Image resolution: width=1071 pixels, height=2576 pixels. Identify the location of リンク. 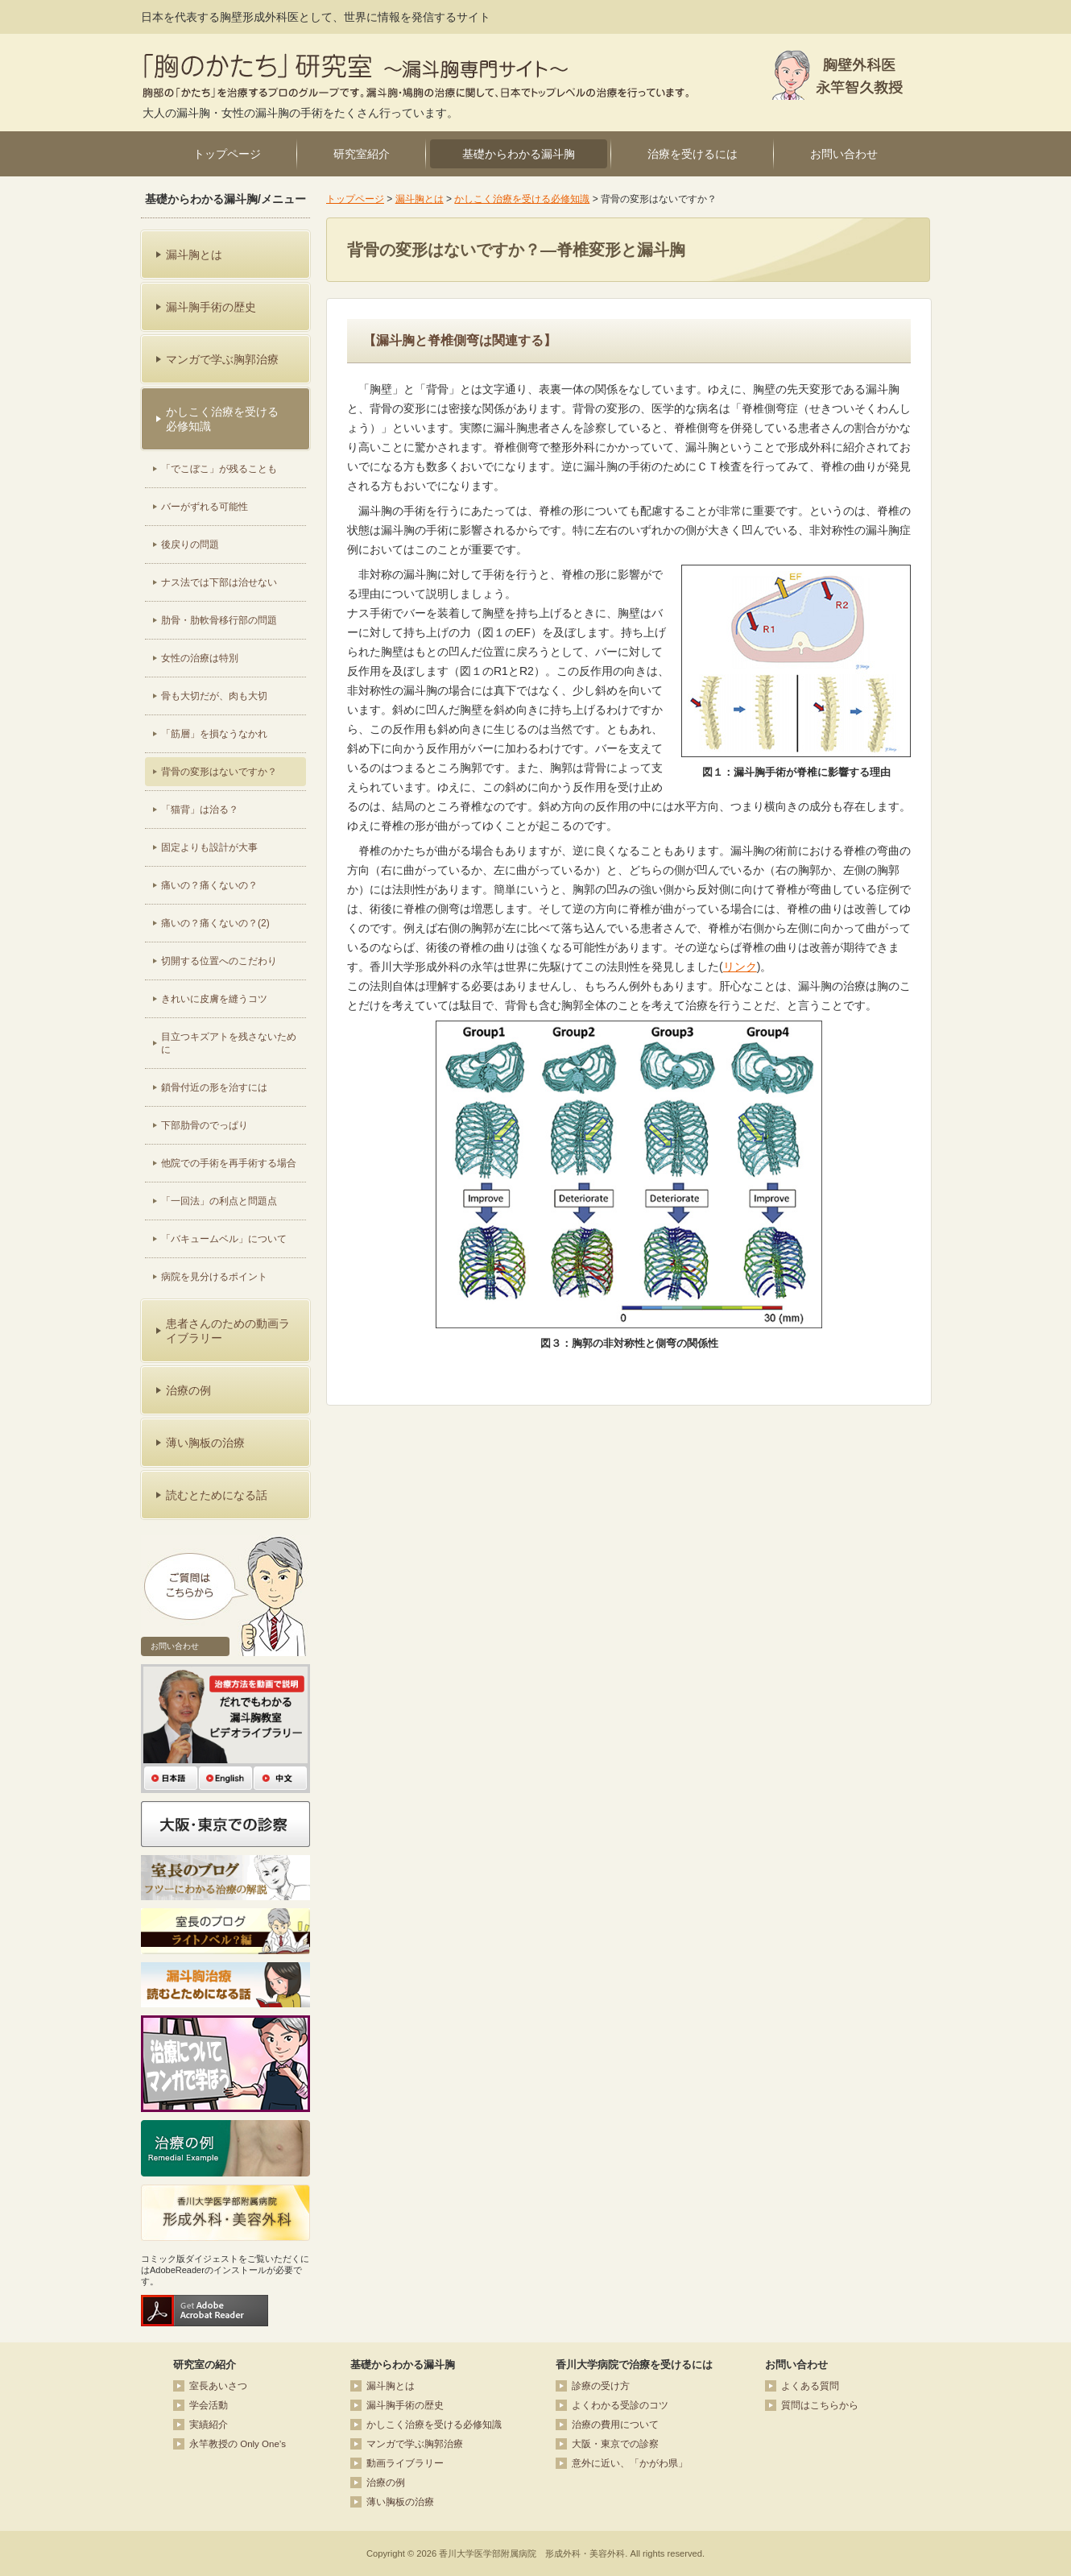
(740, 966).